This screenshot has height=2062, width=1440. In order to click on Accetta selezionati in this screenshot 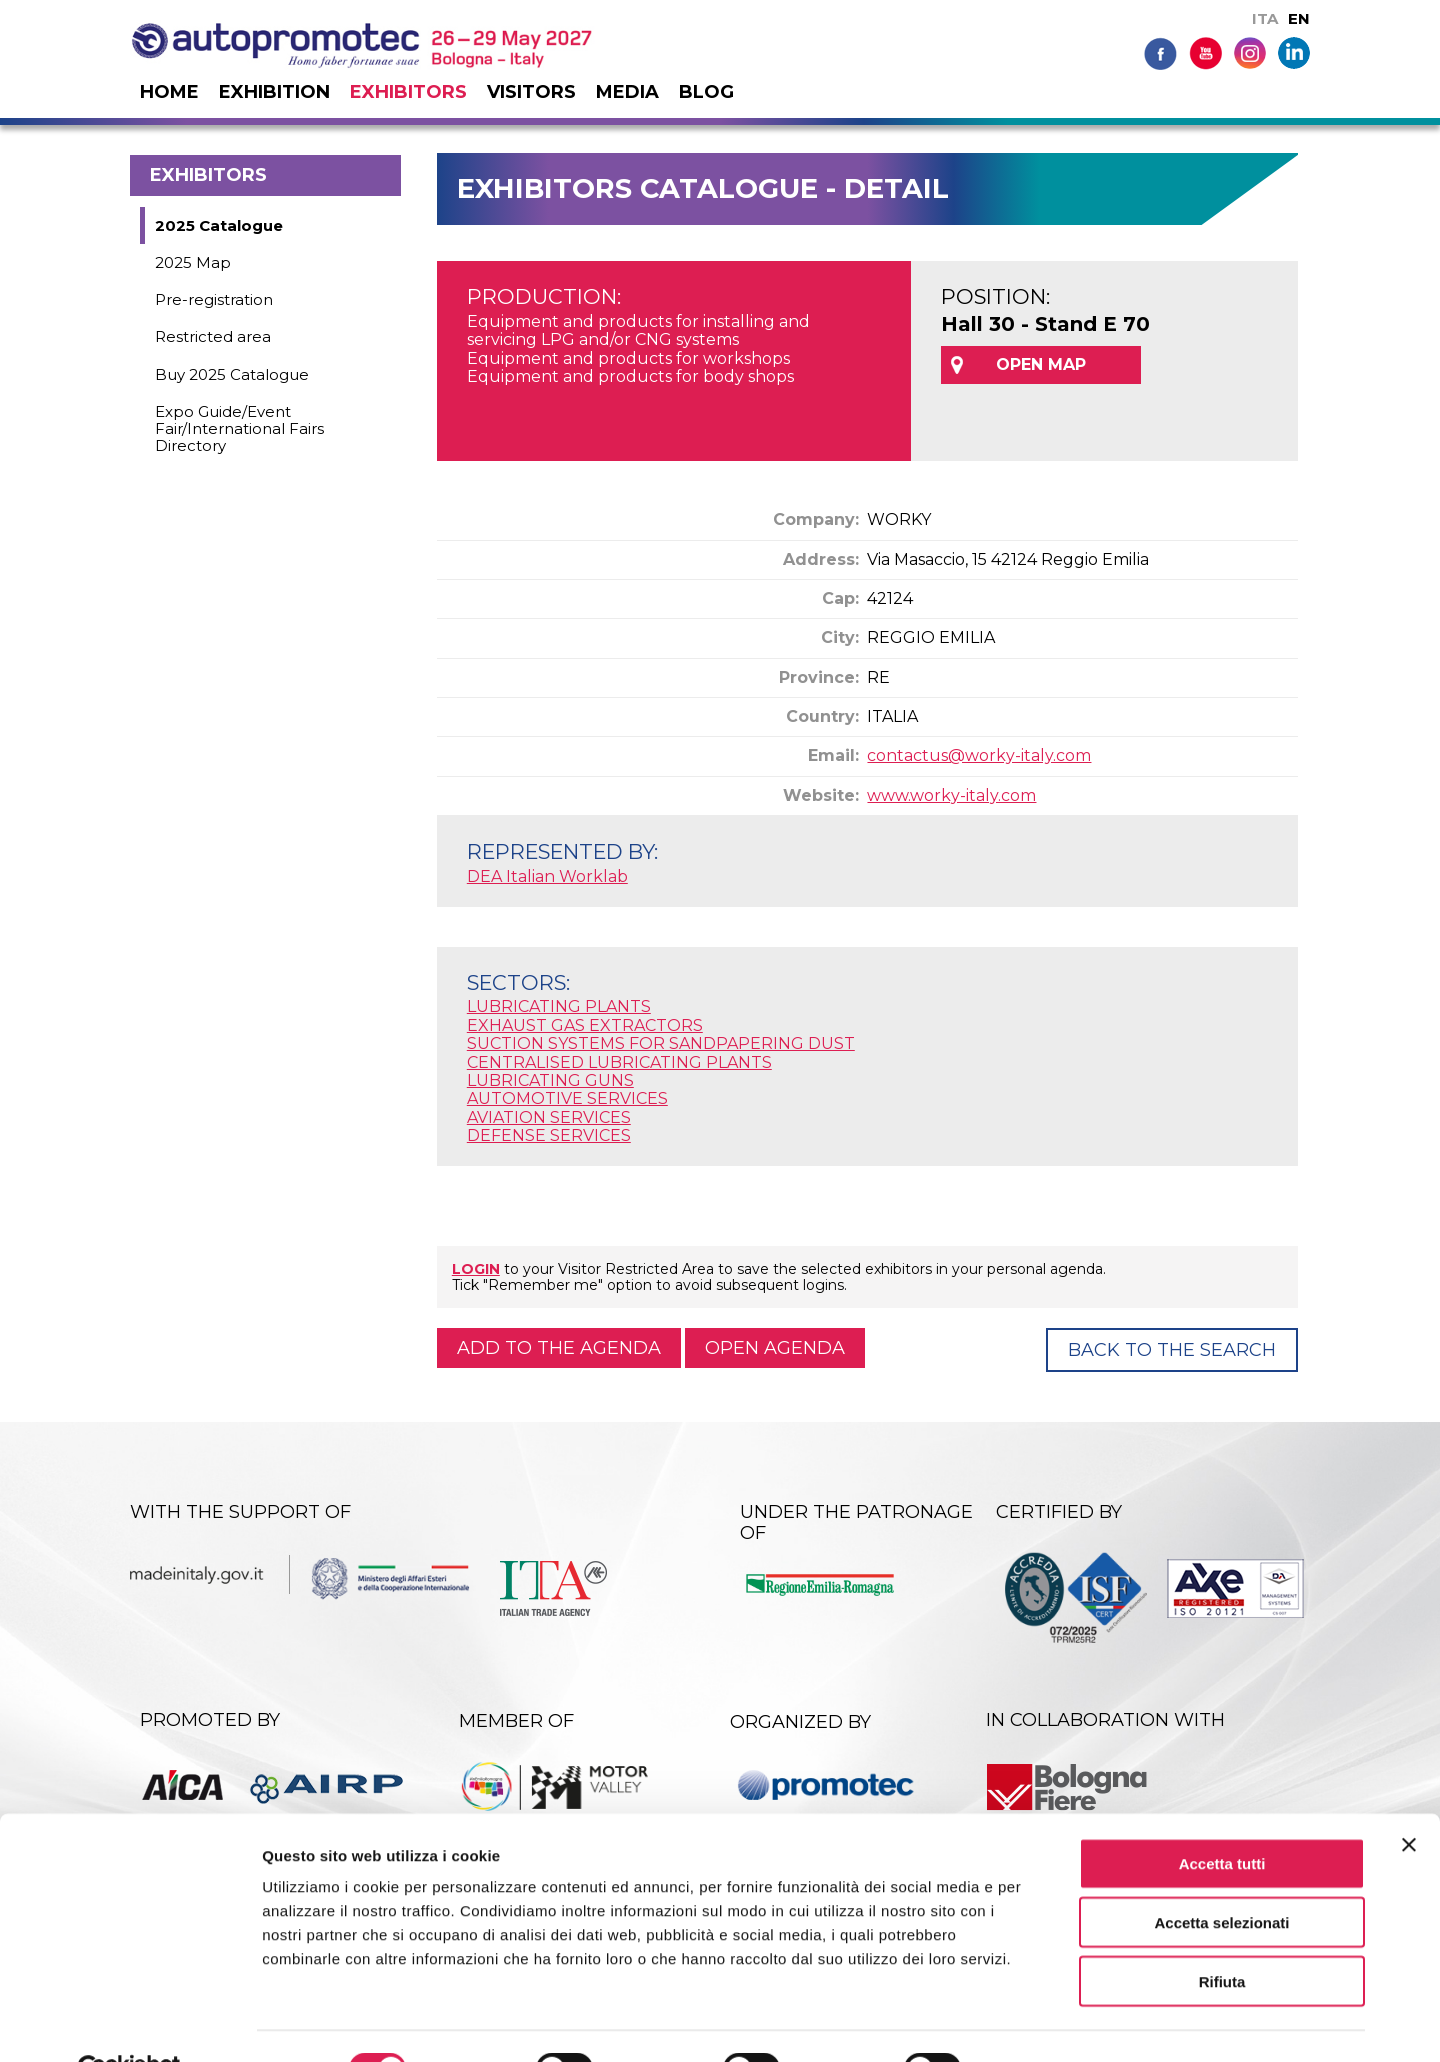, I will do `click(1221, 1875)`.